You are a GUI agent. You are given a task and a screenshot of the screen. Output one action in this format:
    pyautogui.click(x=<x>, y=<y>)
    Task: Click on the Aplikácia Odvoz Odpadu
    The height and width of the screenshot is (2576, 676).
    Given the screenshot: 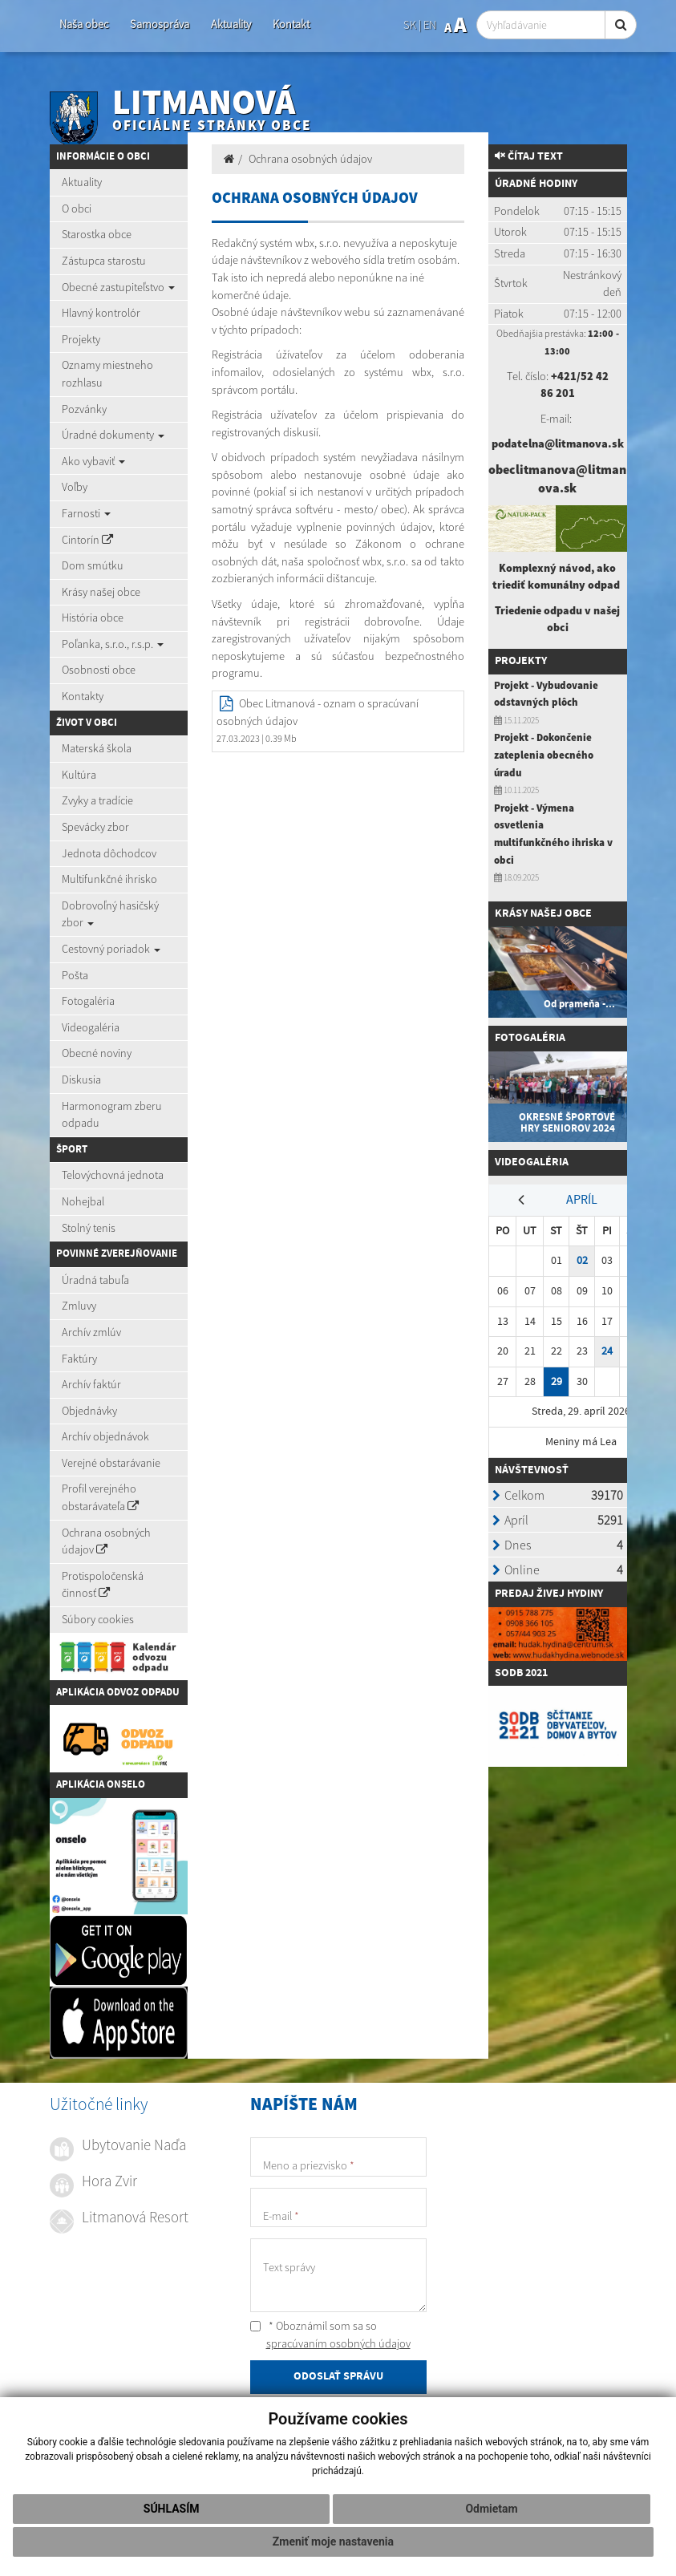 What is the action you would take?
    pyautogui.click(x=118, y=1692)
    